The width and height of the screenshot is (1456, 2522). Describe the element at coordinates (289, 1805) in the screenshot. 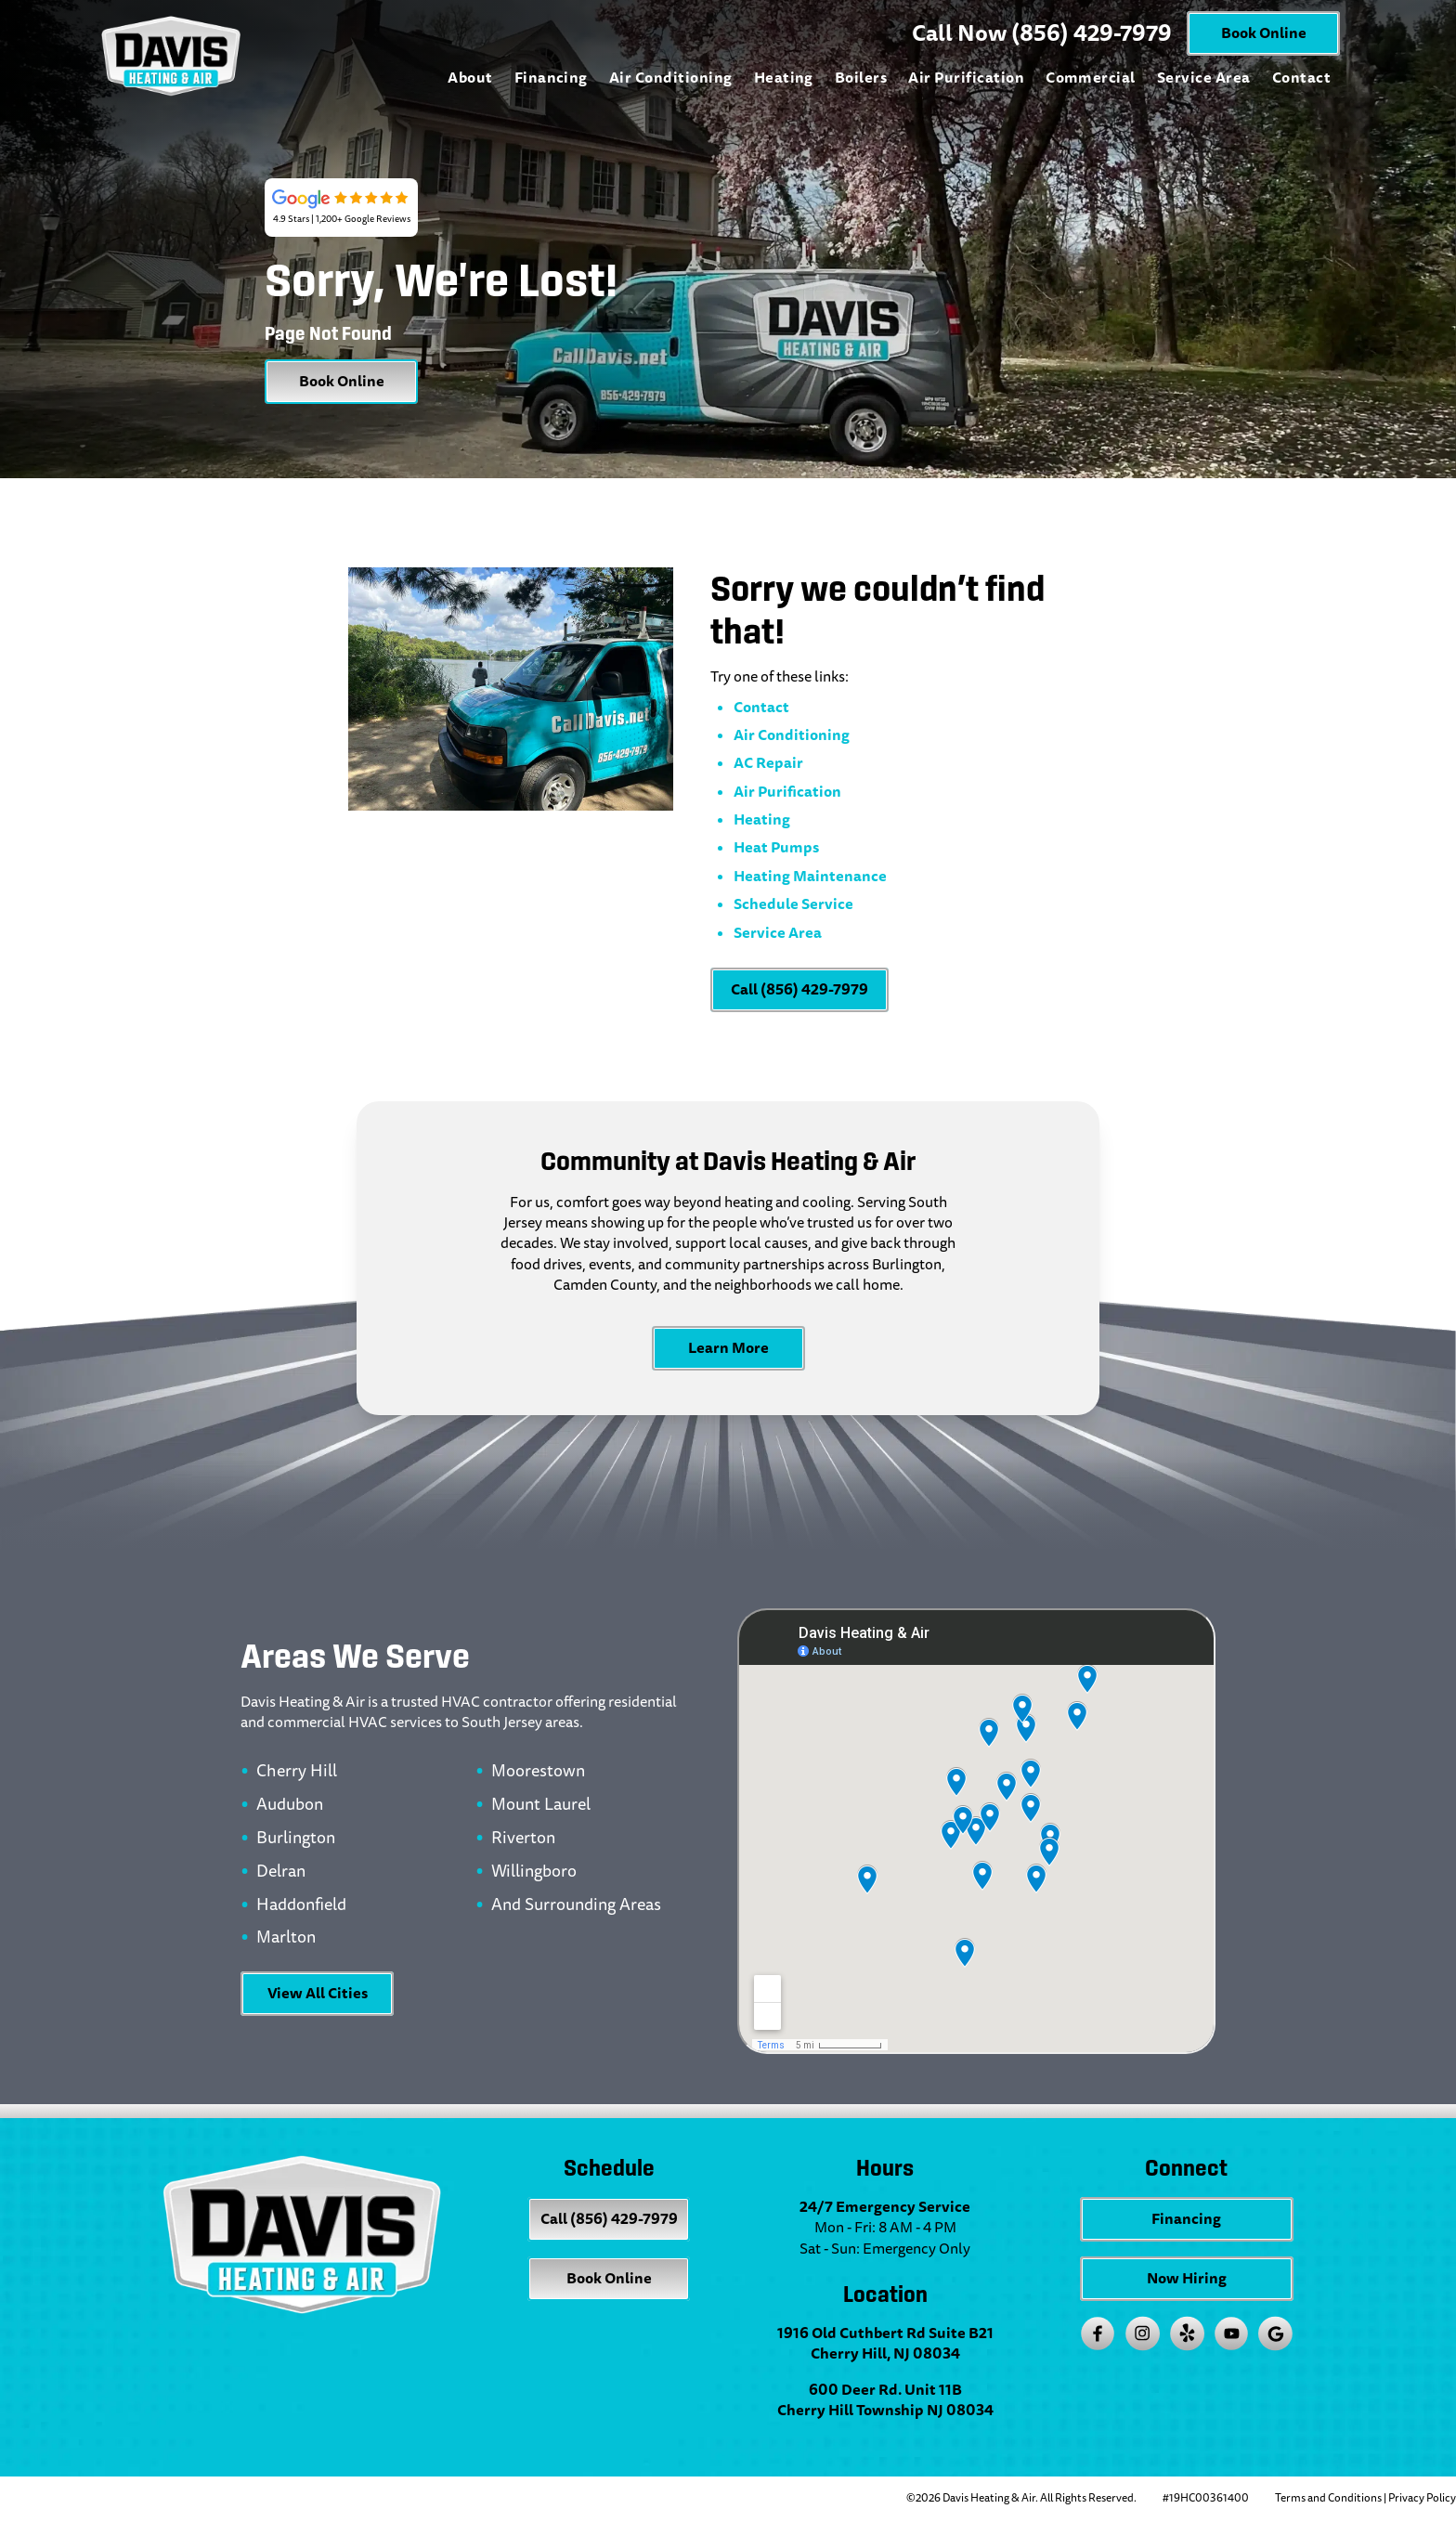

I see `Audubon` at that location.